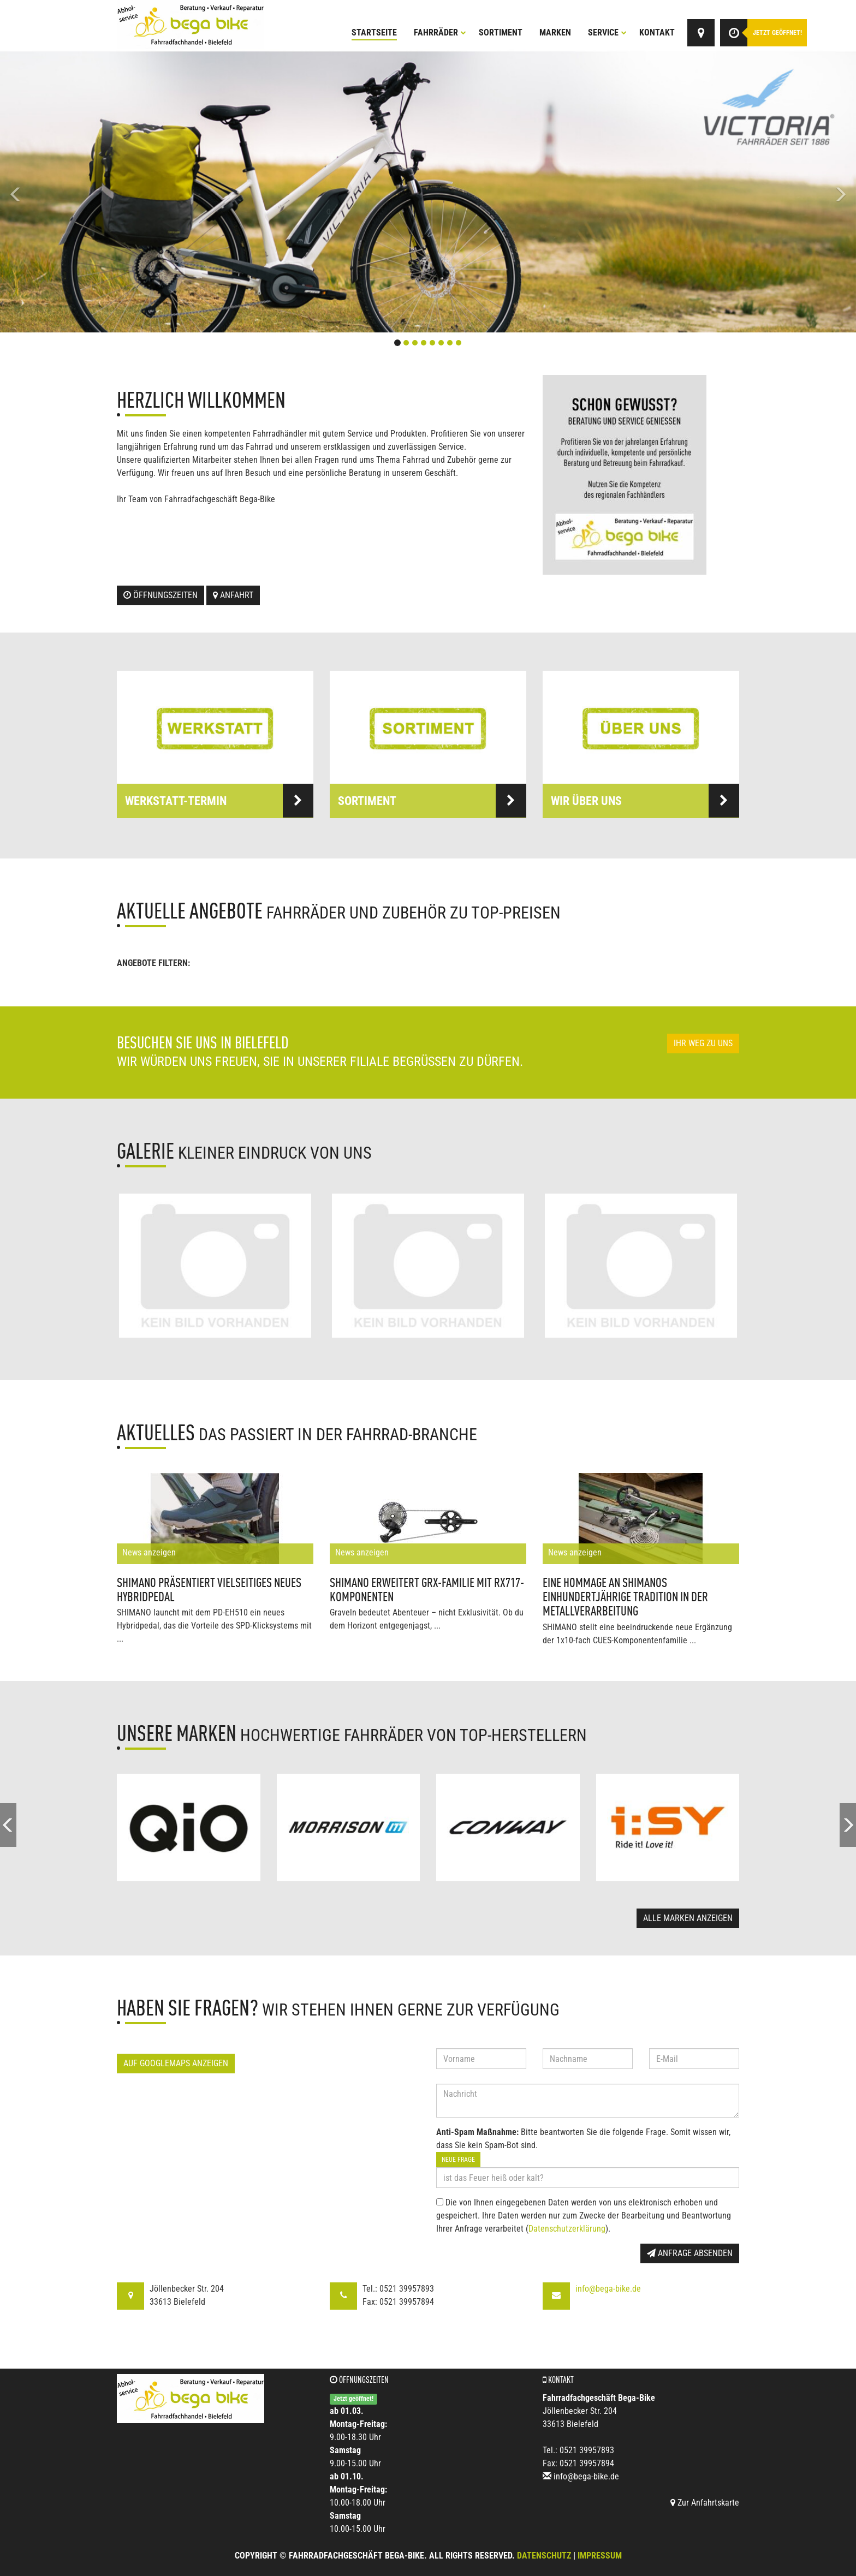  I want to click on Auf GoogleMaps anzeigen, so click(175, 2063).